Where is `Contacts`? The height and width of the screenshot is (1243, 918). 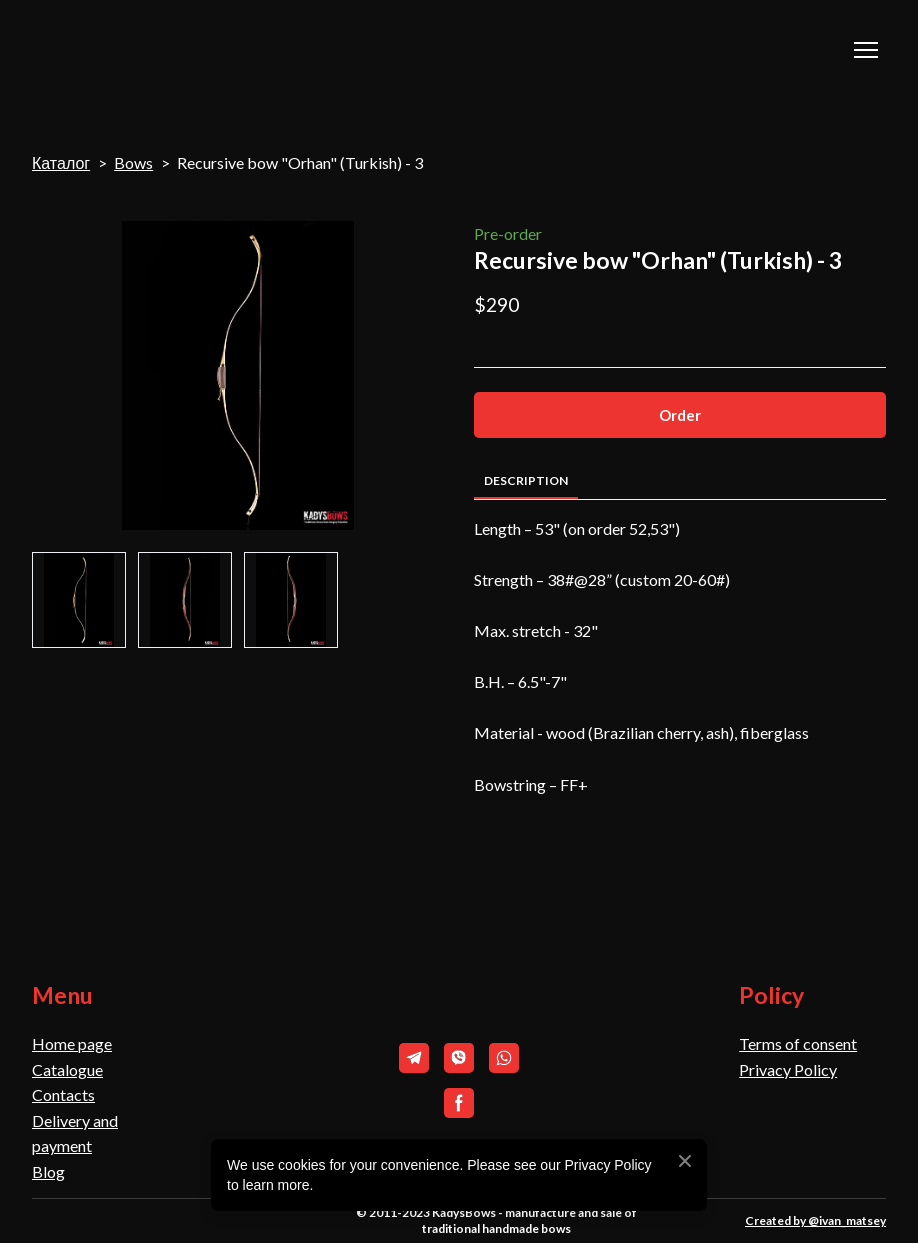
Contacts is located at coordinates (63, 1094).